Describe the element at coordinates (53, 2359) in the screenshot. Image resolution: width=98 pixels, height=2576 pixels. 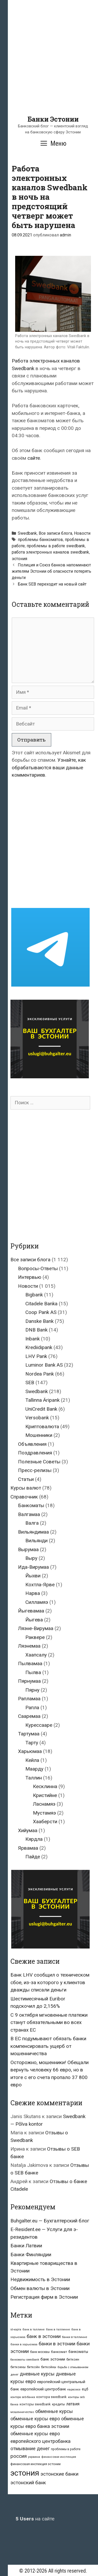
I see `банк эстонии [банк эстонии (47 элементов)]` at that location.